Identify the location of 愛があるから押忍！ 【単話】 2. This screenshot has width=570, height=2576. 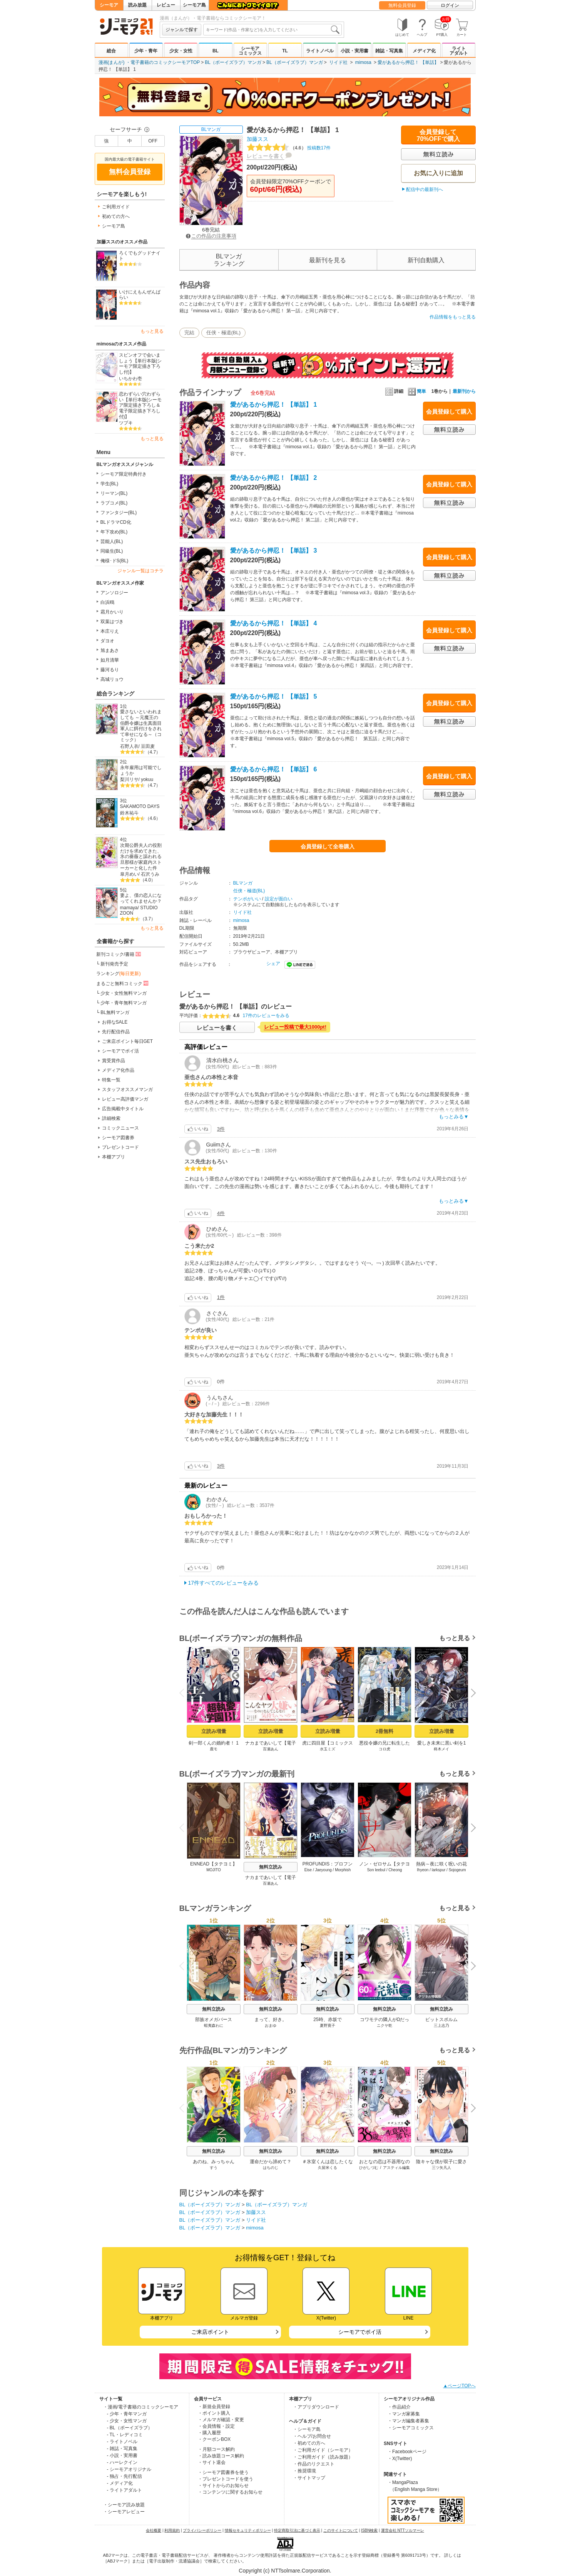
(273, 477).